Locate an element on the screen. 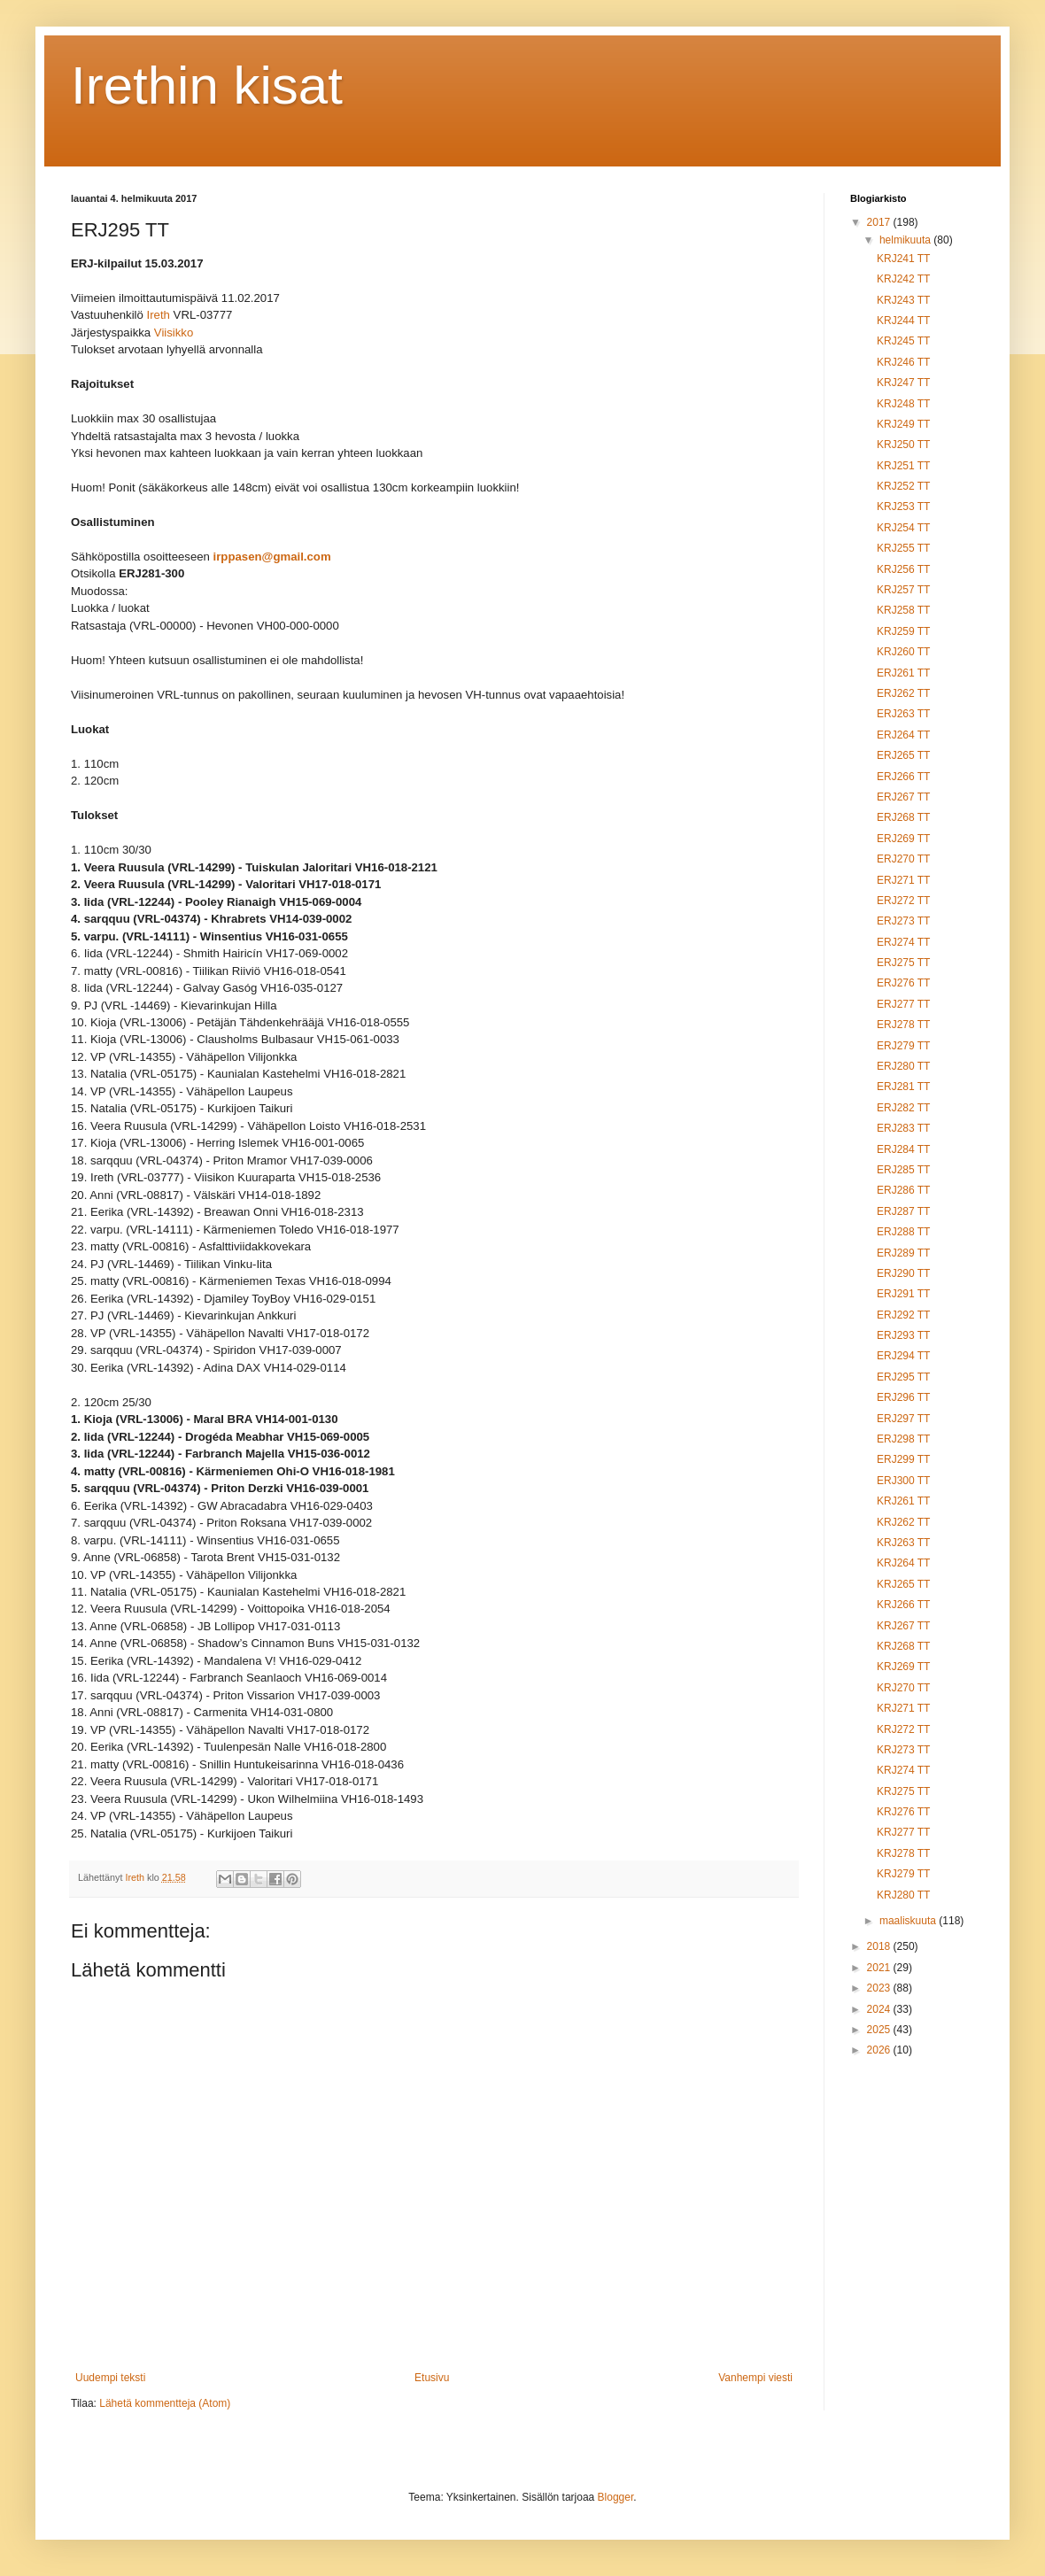 This screenshot has width=1045, height=2576. ERJ290 TT is located at coordinates (903, 1273).